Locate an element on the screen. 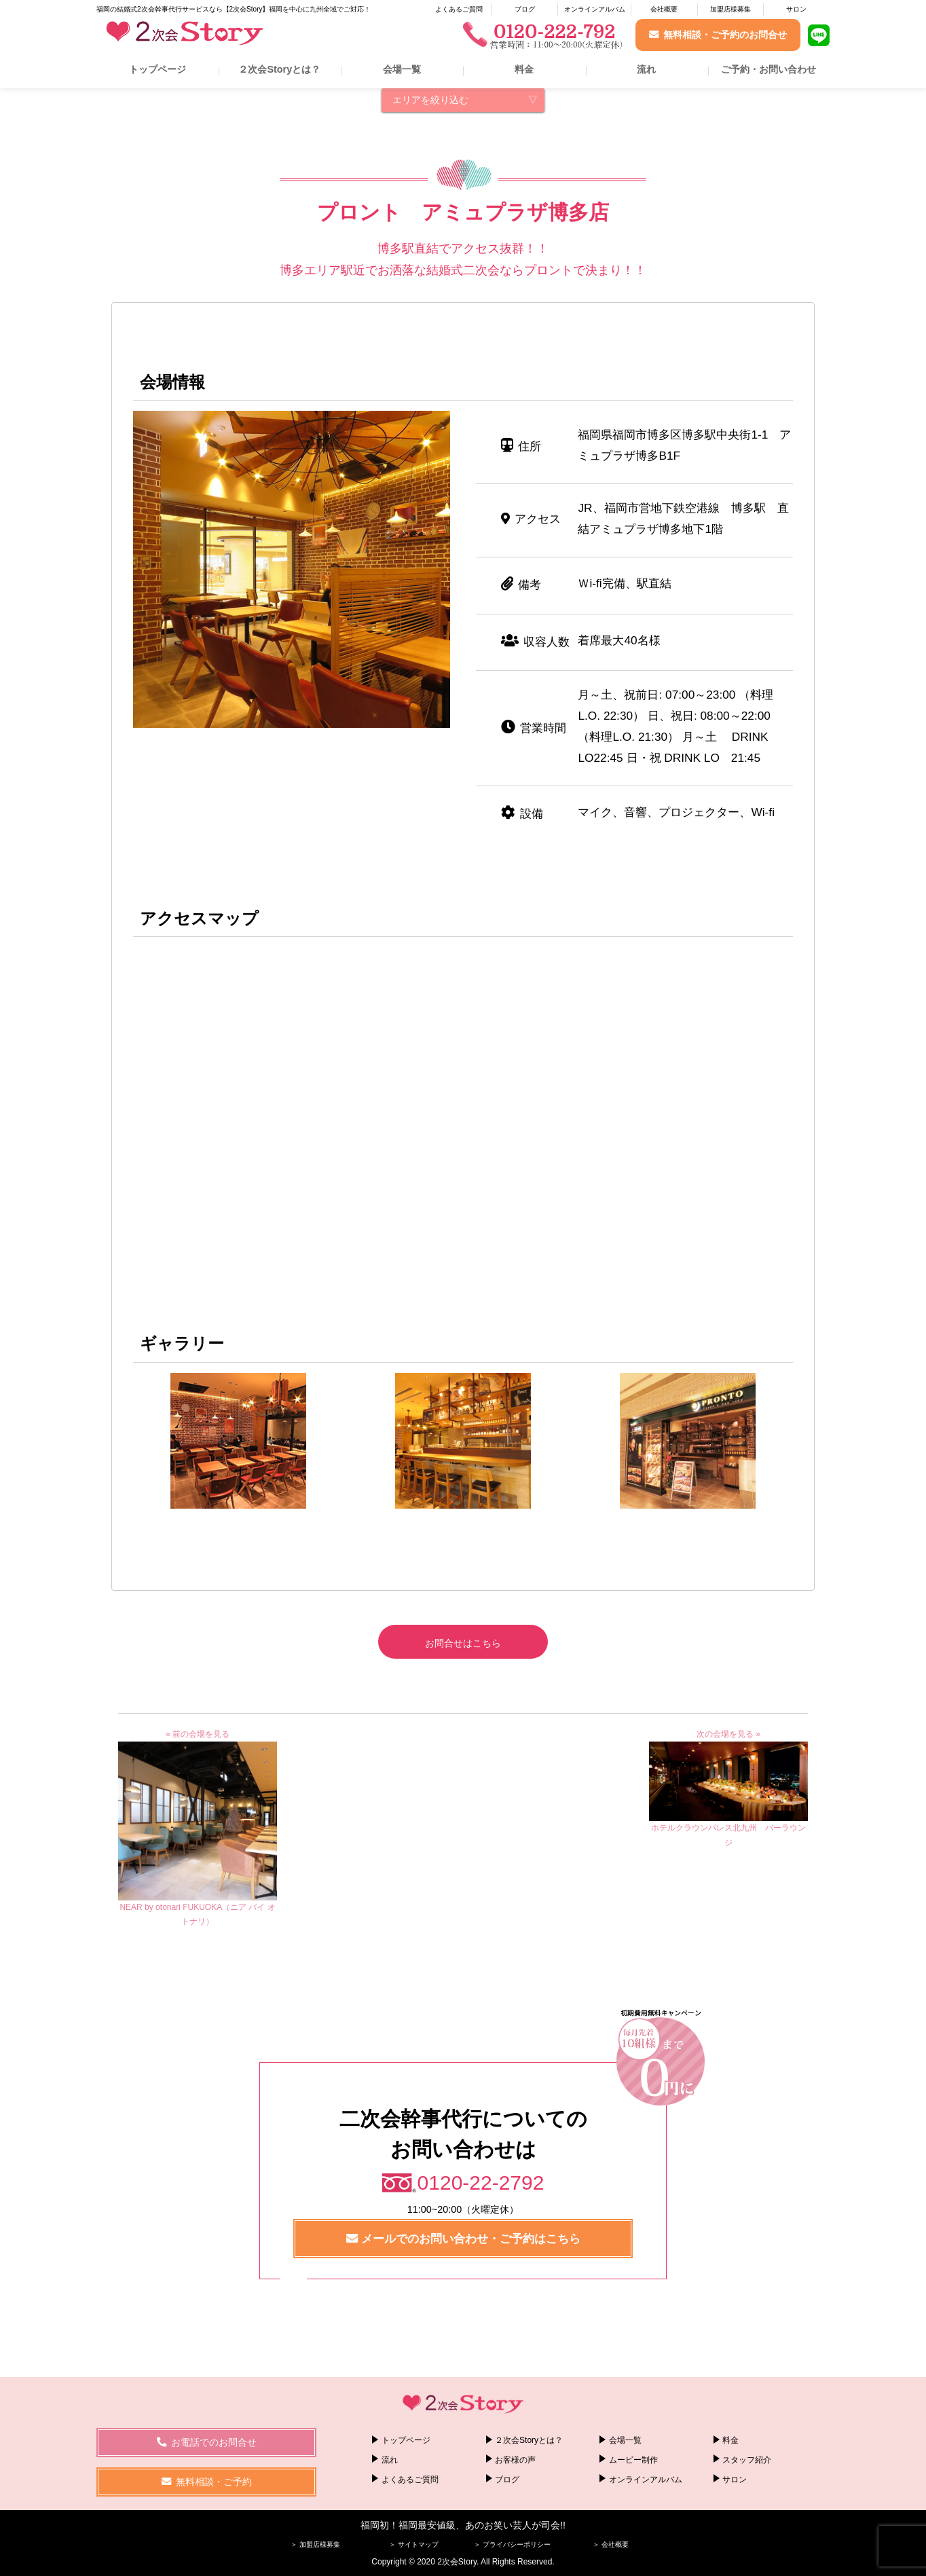 Image resolution: width=926 pixels, height=2576 pixels. 会社概要 is located at coordinates (664, 9).